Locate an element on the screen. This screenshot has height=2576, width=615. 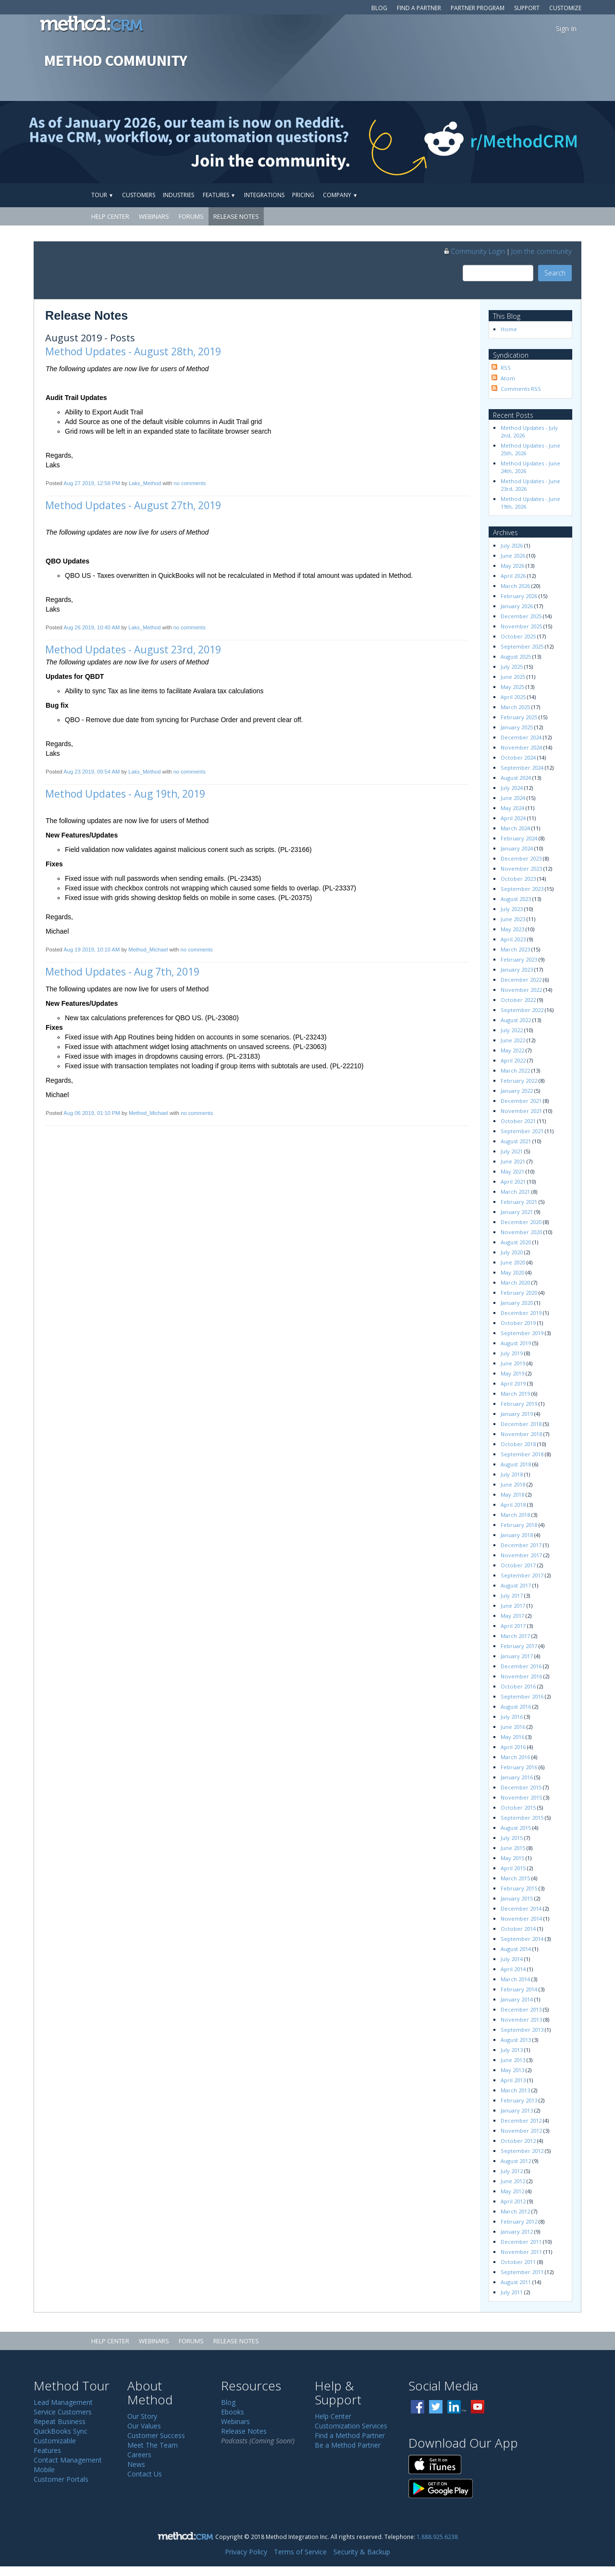
July 2014 is located at coordinates (512, 1959).